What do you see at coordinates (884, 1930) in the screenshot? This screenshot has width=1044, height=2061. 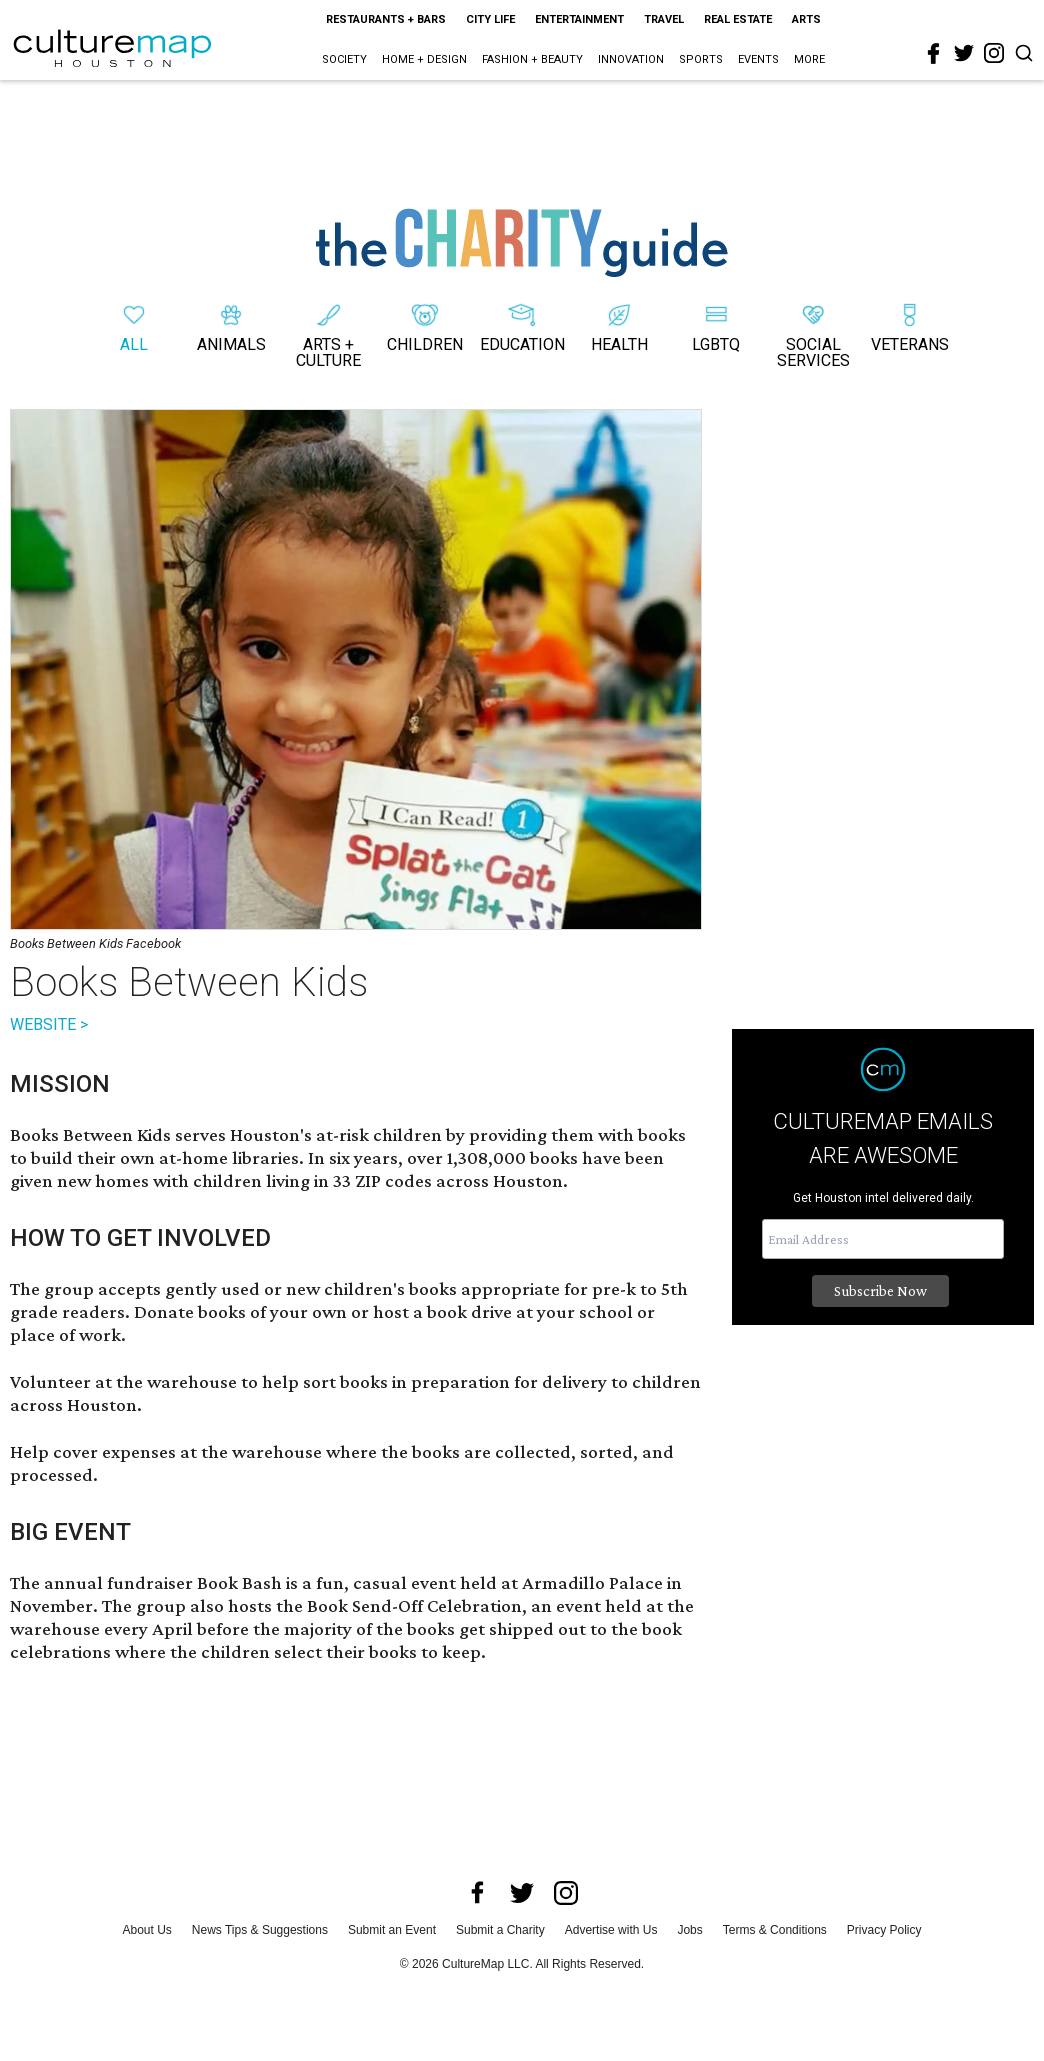 I see `Privacy Policy [privacy policy]` at bounding box center [884, 1930].